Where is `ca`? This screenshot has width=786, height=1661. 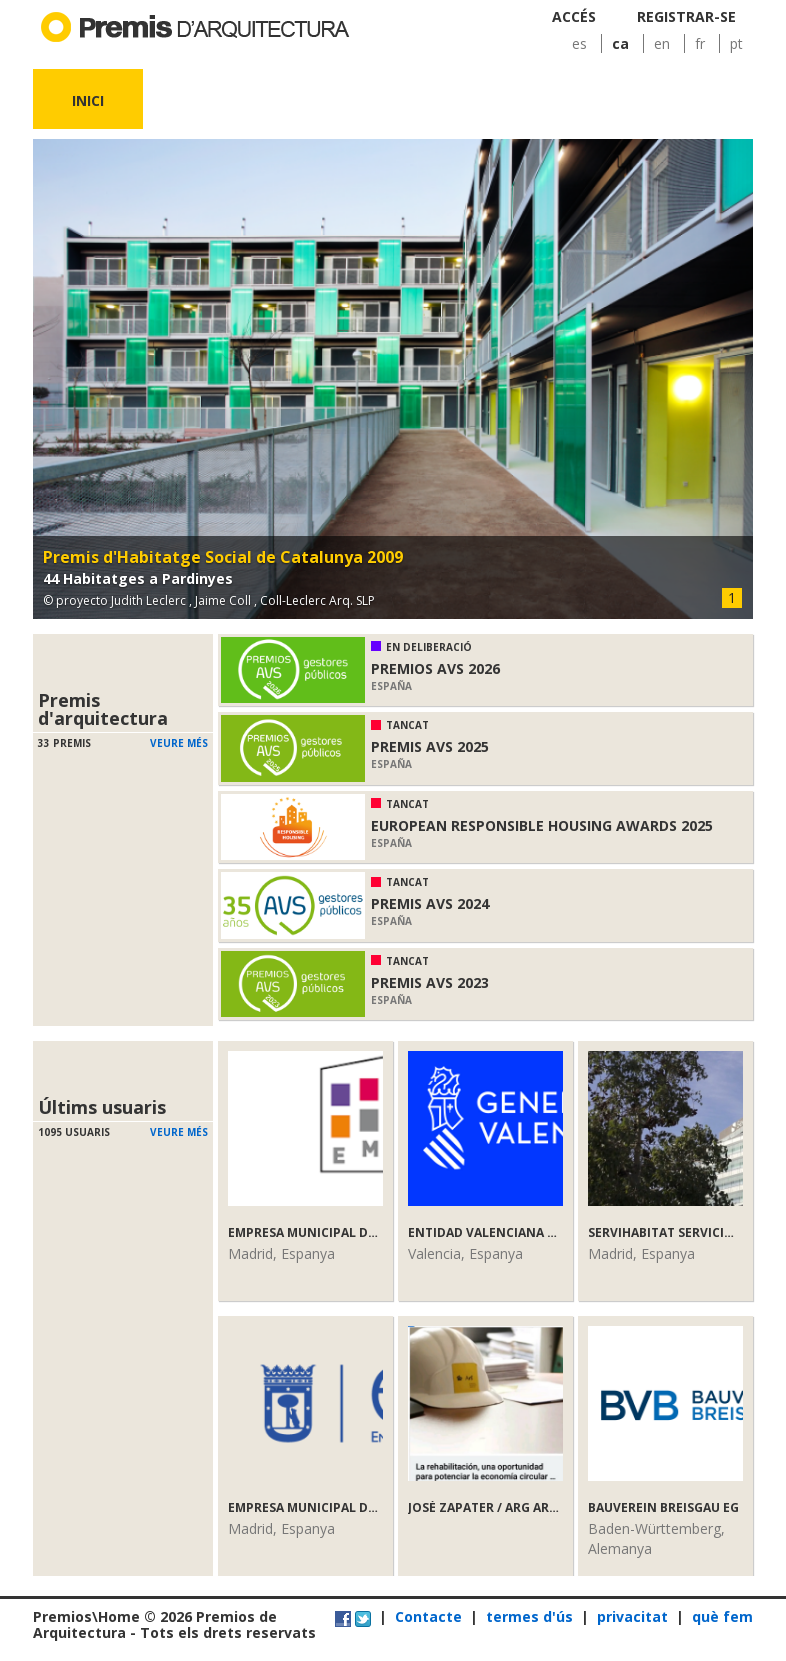
ca is located at coordinates (620, 43).